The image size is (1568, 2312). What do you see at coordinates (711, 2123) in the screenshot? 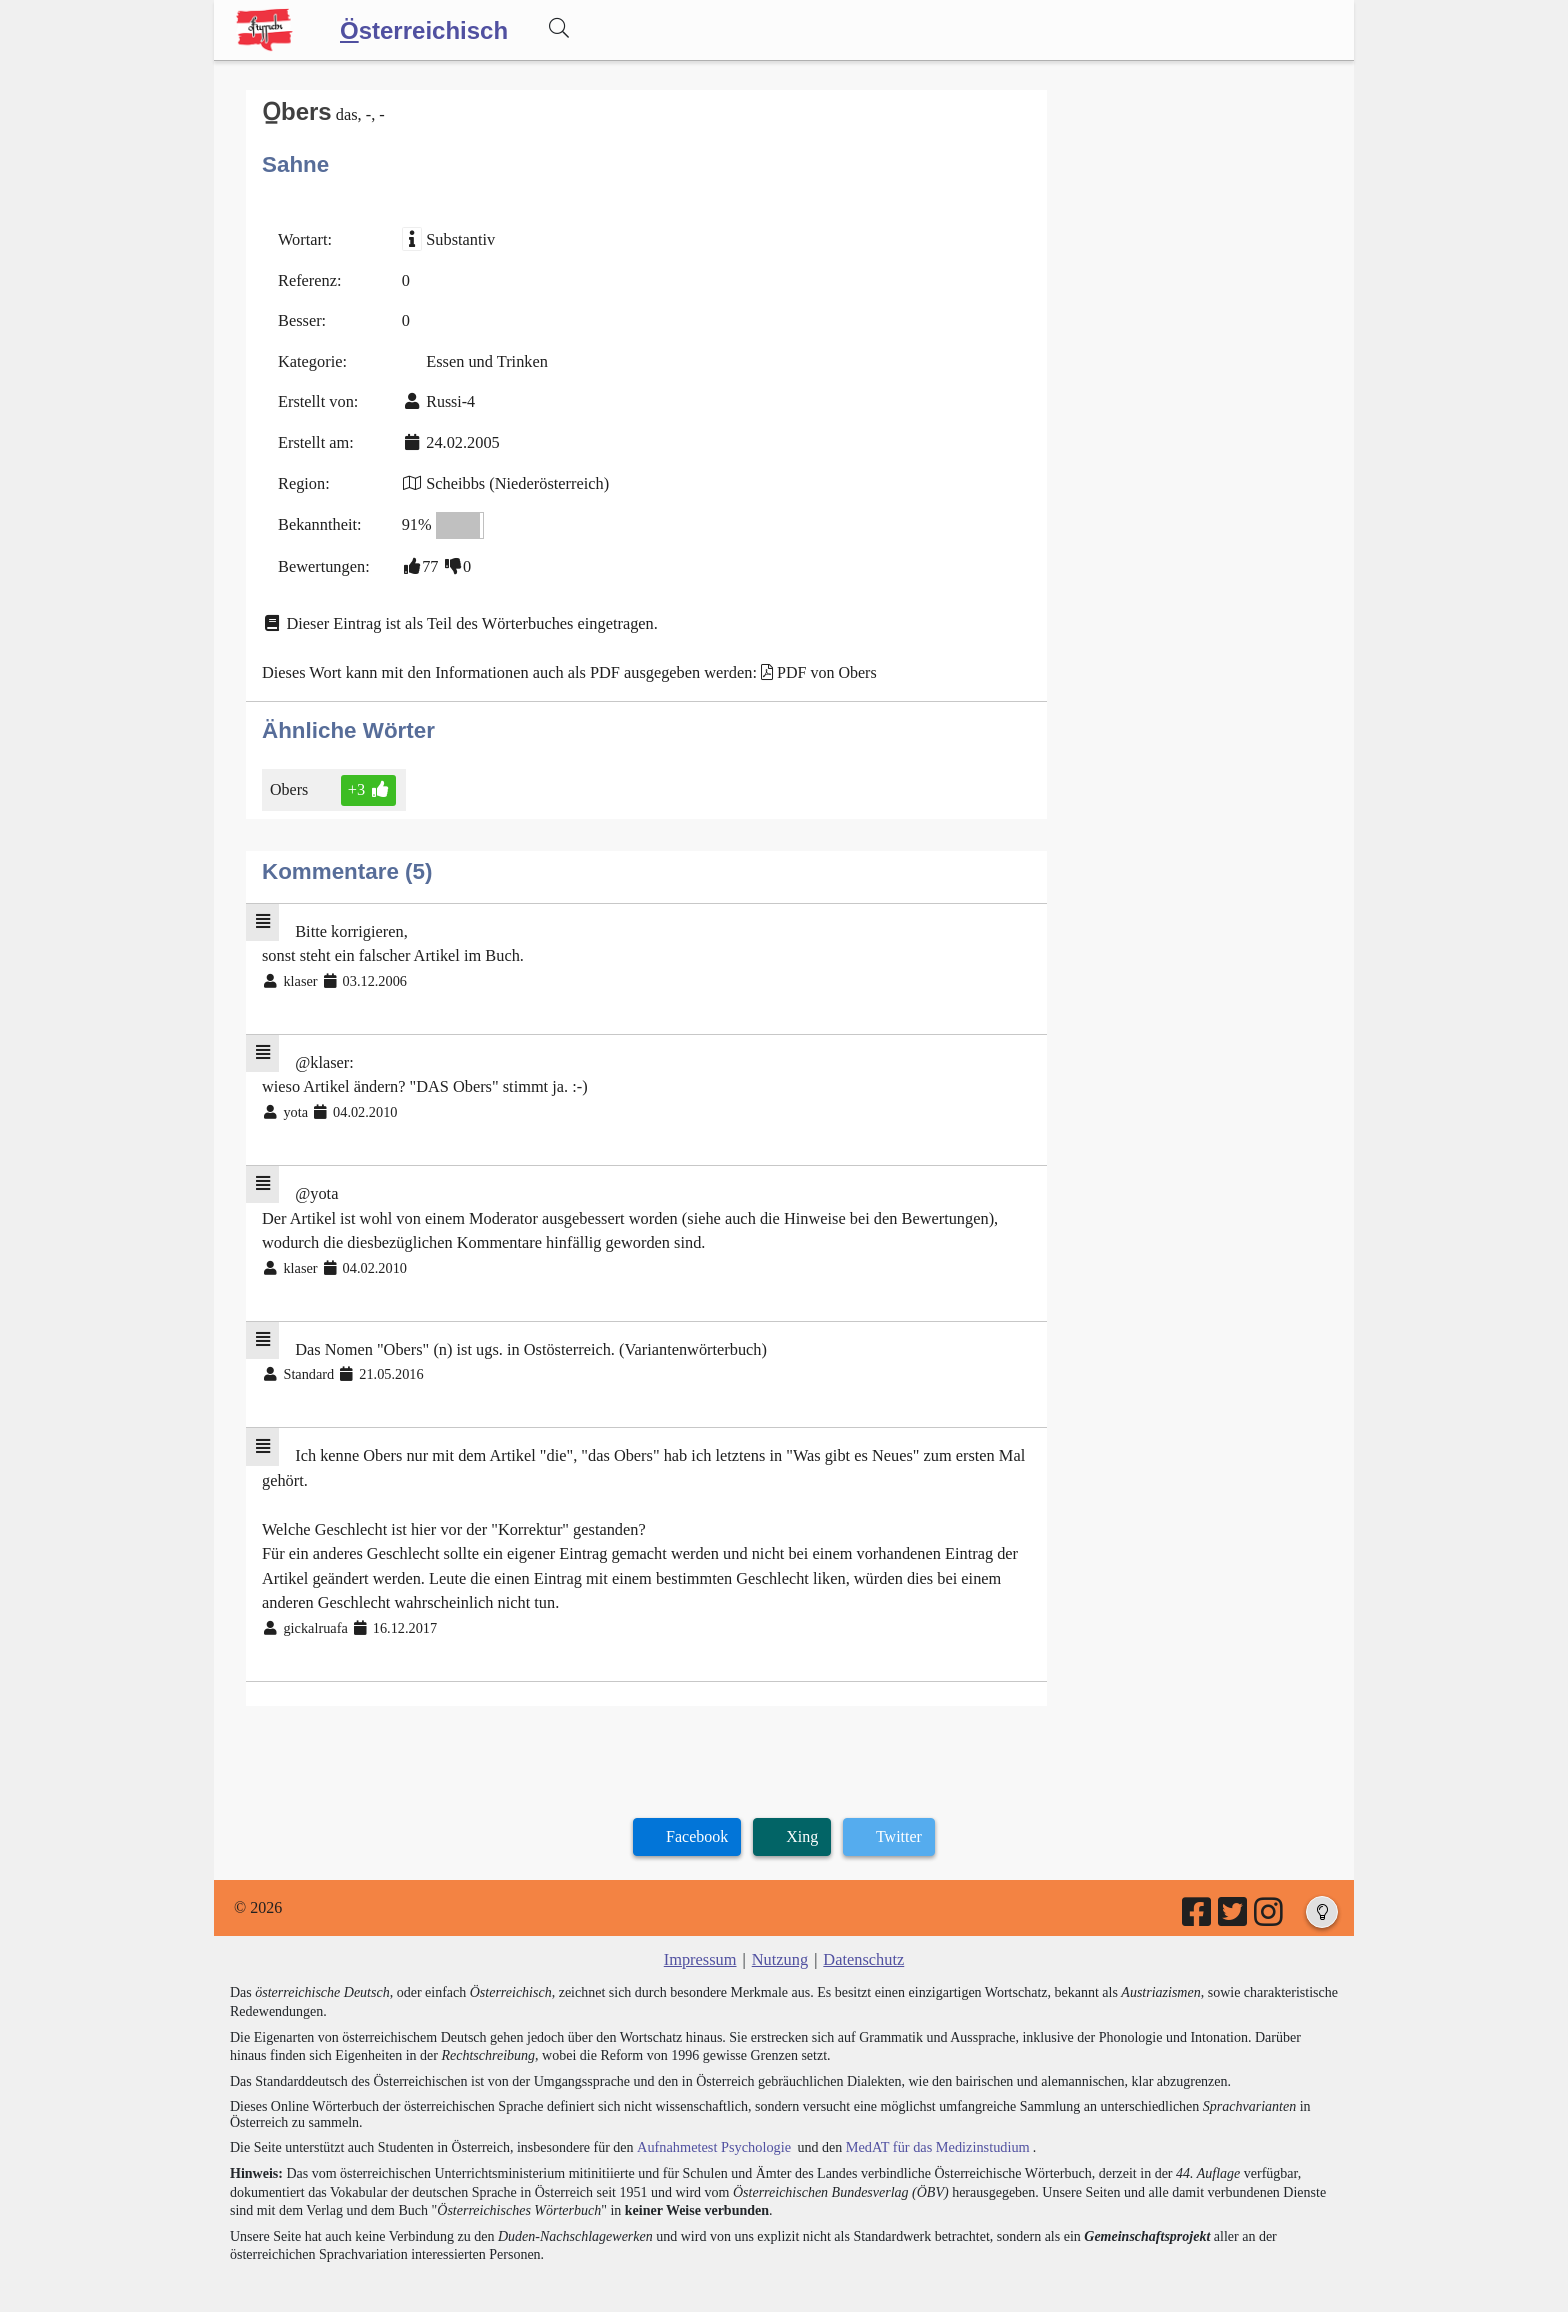
I see `Aufnahmetest Psychologie` at bounding box center [711, 2123].